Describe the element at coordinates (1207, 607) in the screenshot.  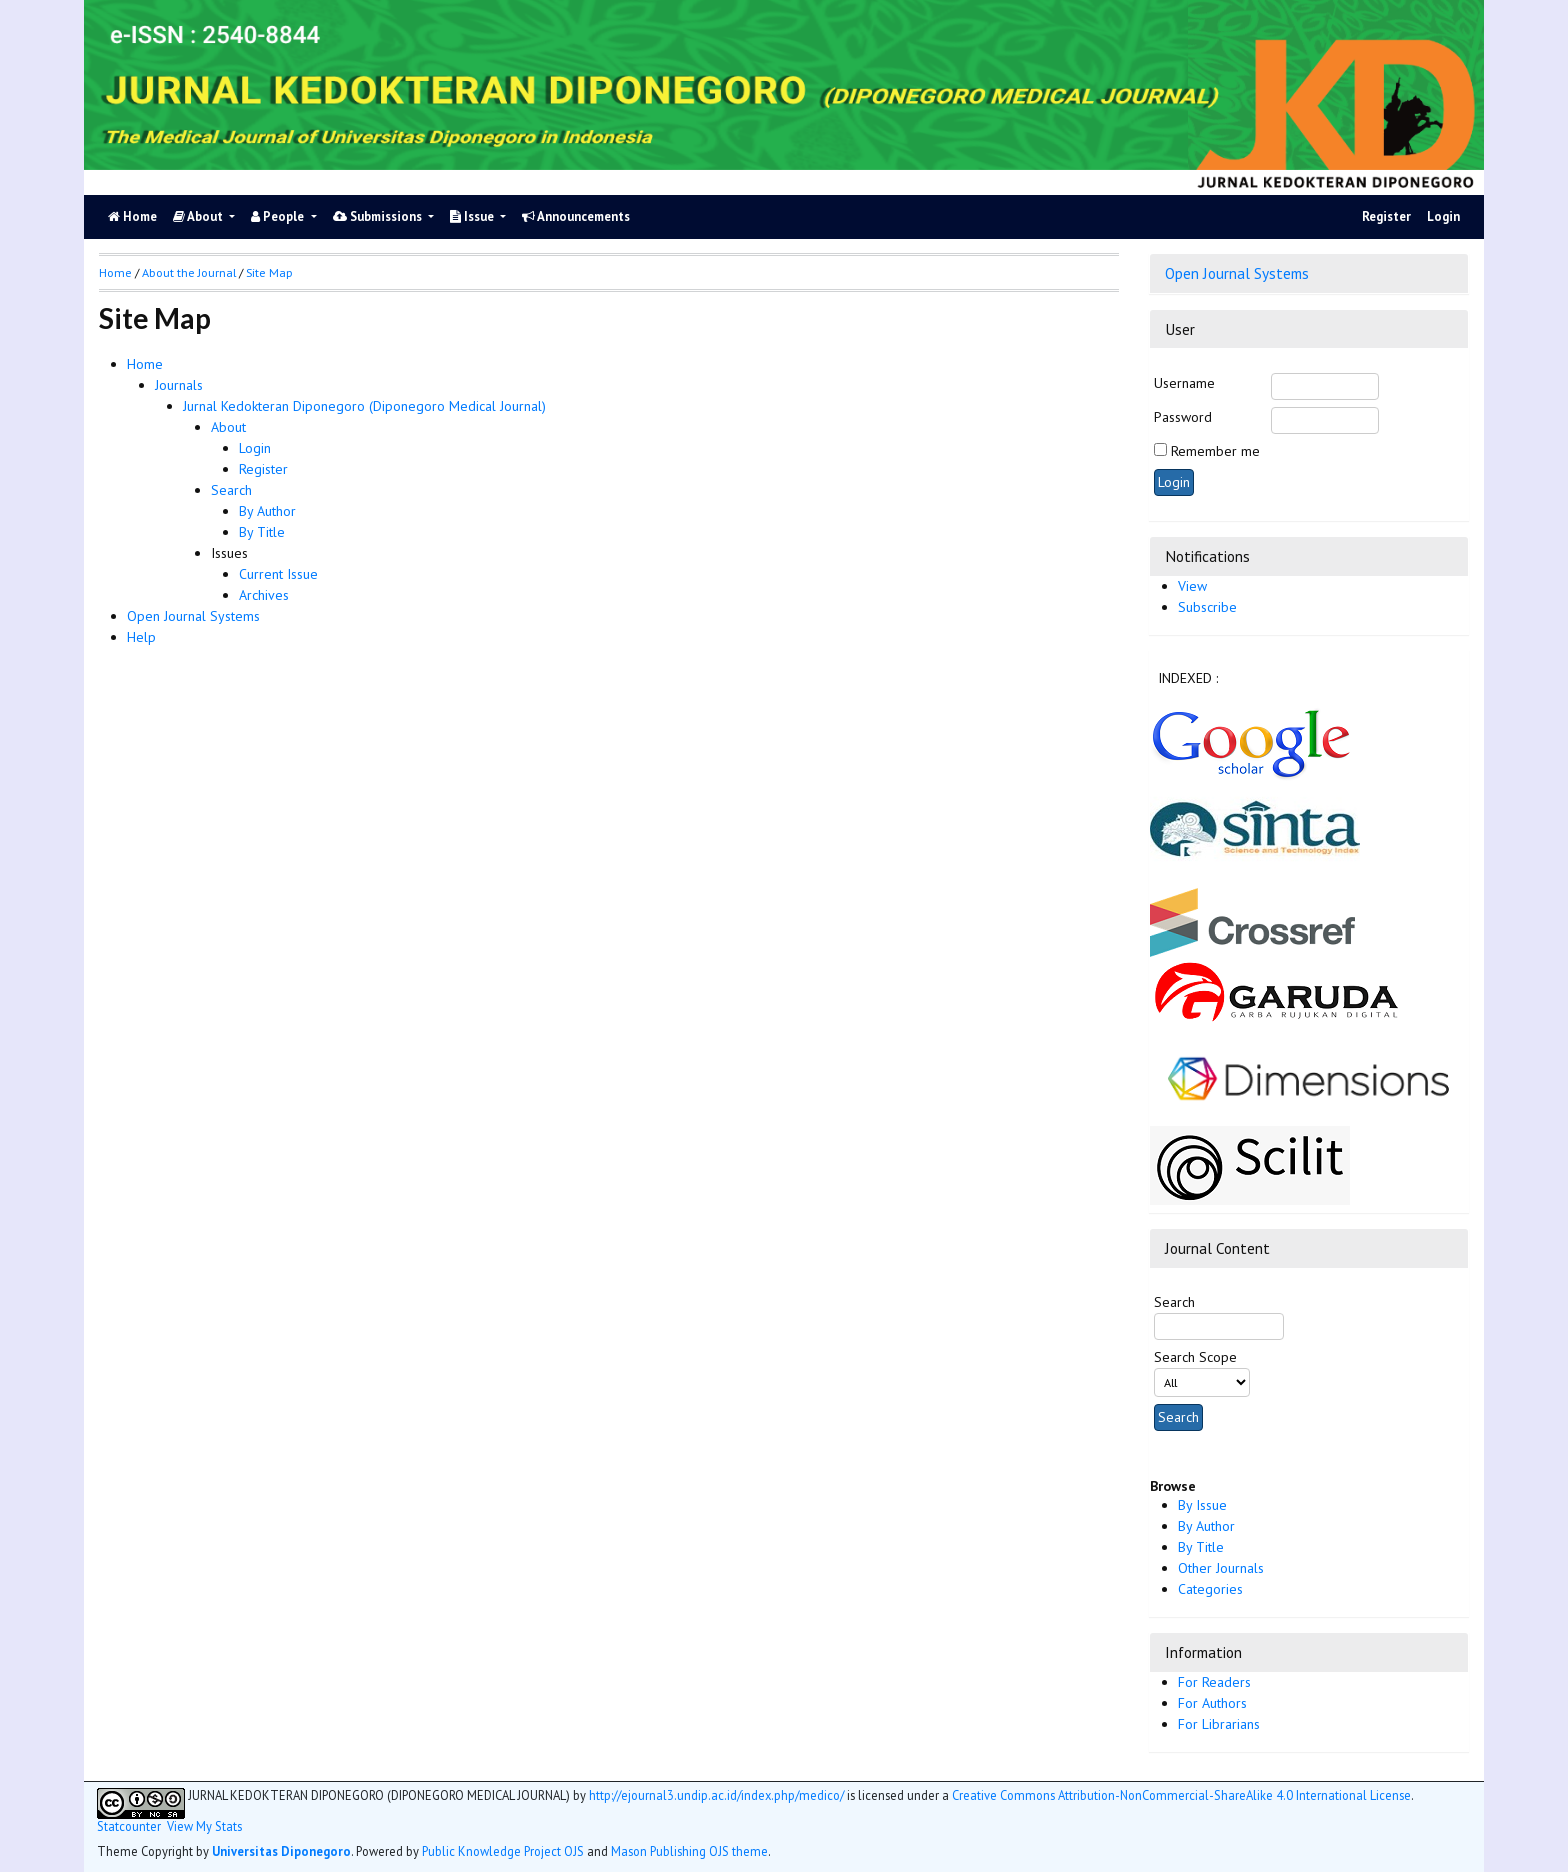
I see `Subscribe` at that location.